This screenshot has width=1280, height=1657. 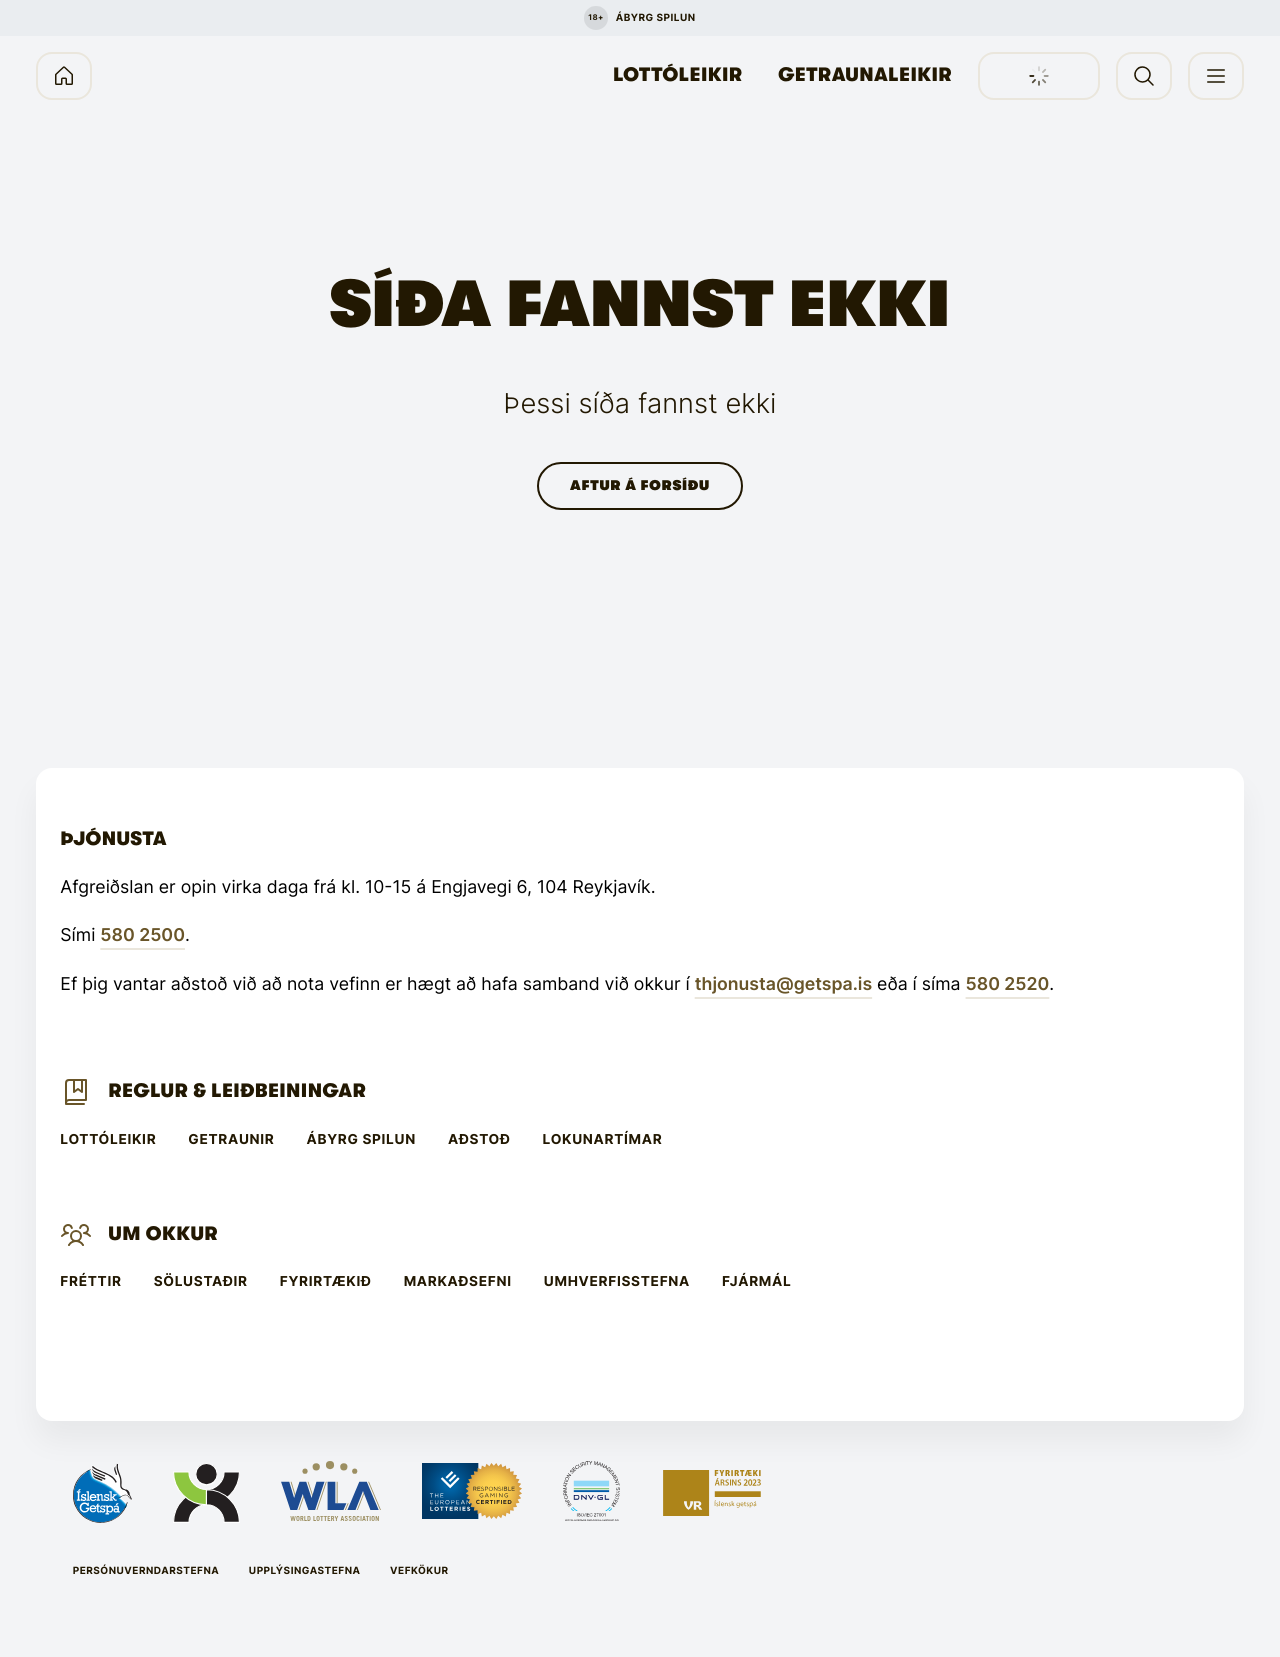 What do you see at coordinates (361, 1140) in the screenshot?
I see `Ábyrg spilun` at bounding box center [361, 1140].